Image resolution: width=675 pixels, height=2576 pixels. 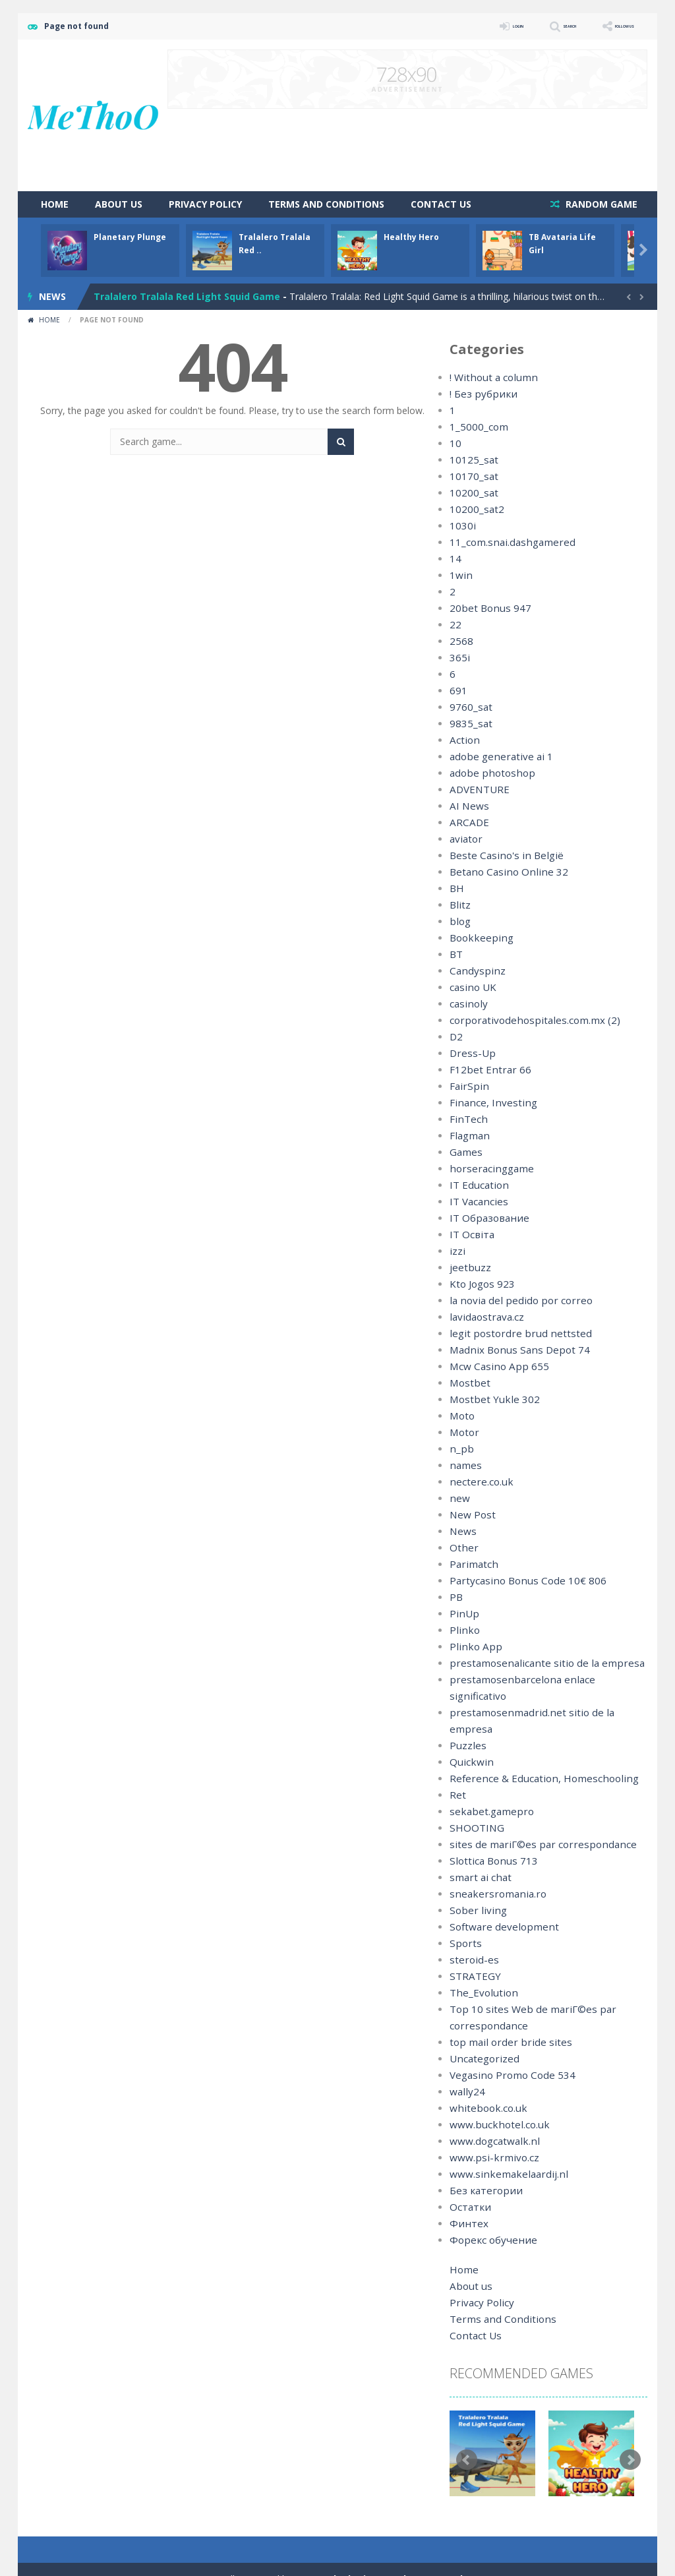 What do you see at coordinates (630, 2427) in the screenshot?
I see `Next` at bounding box center [630, 2427].